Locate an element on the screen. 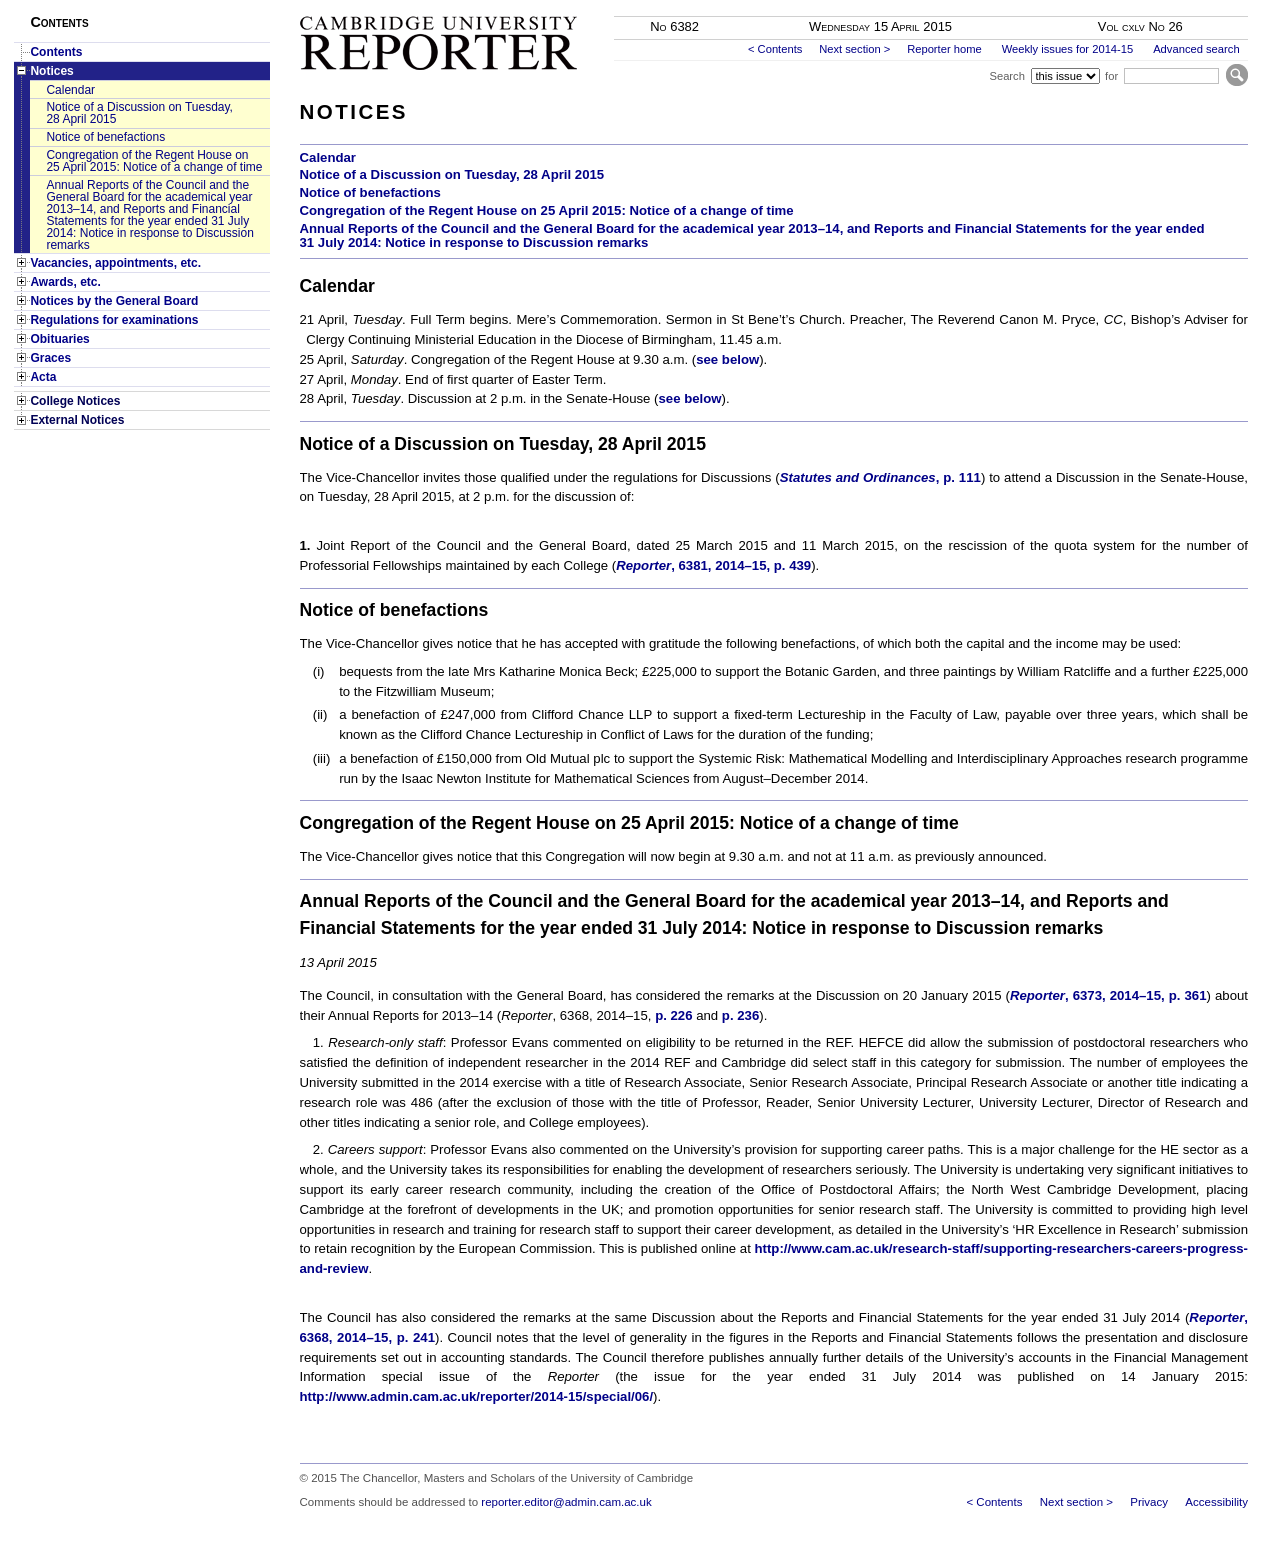  College Notices is located at coordinates (75, 401).